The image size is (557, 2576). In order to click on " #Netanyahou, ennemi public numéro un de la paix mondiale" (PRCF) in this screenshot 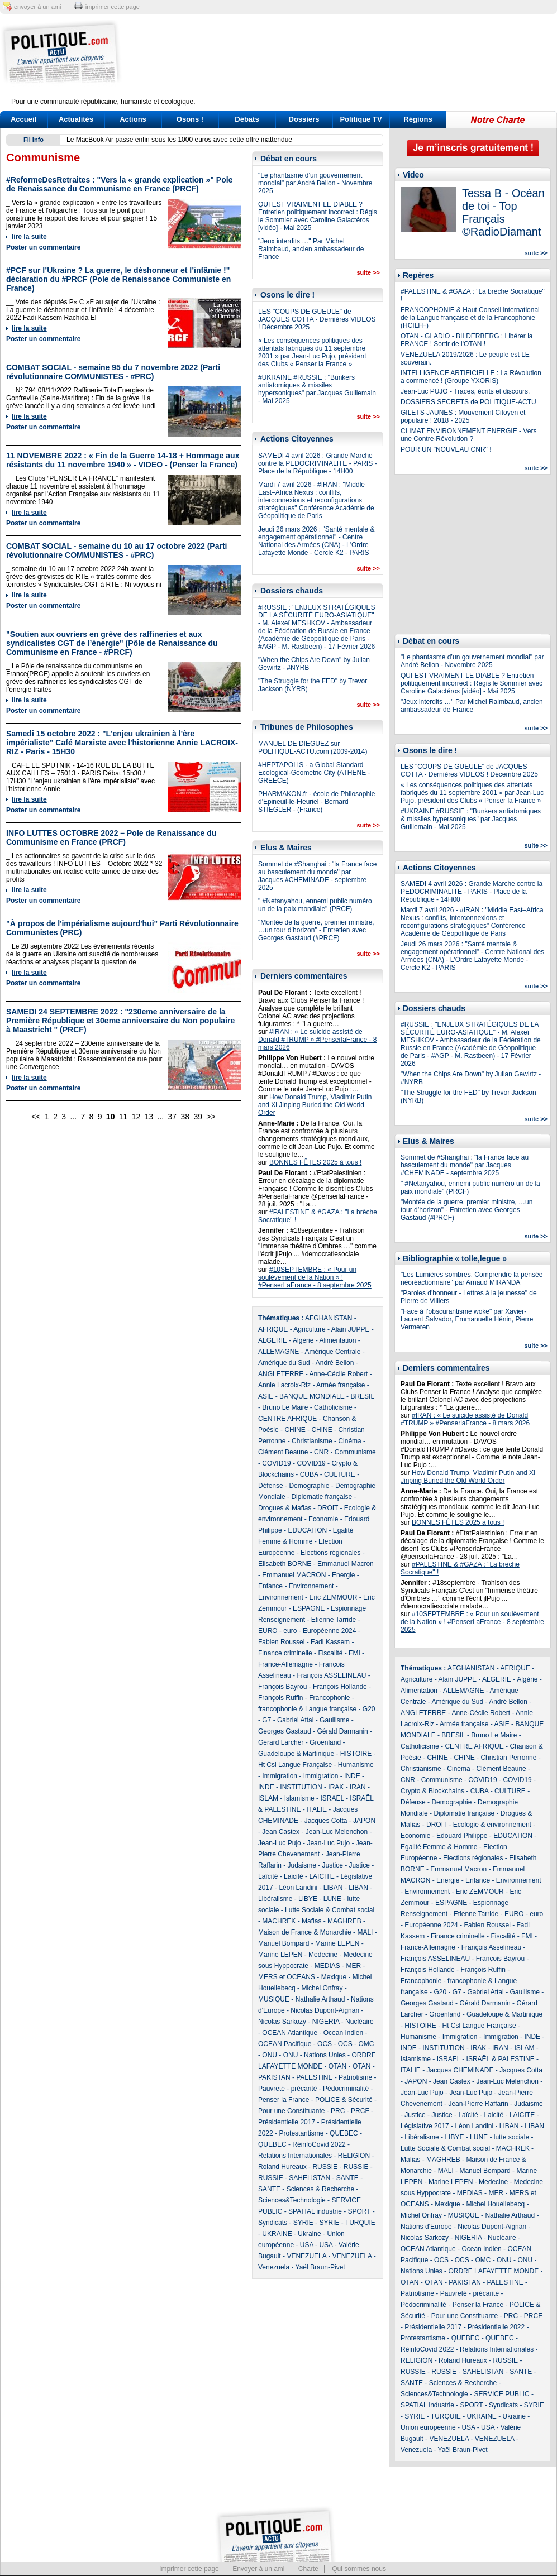, I will do `click(315, 905)`.